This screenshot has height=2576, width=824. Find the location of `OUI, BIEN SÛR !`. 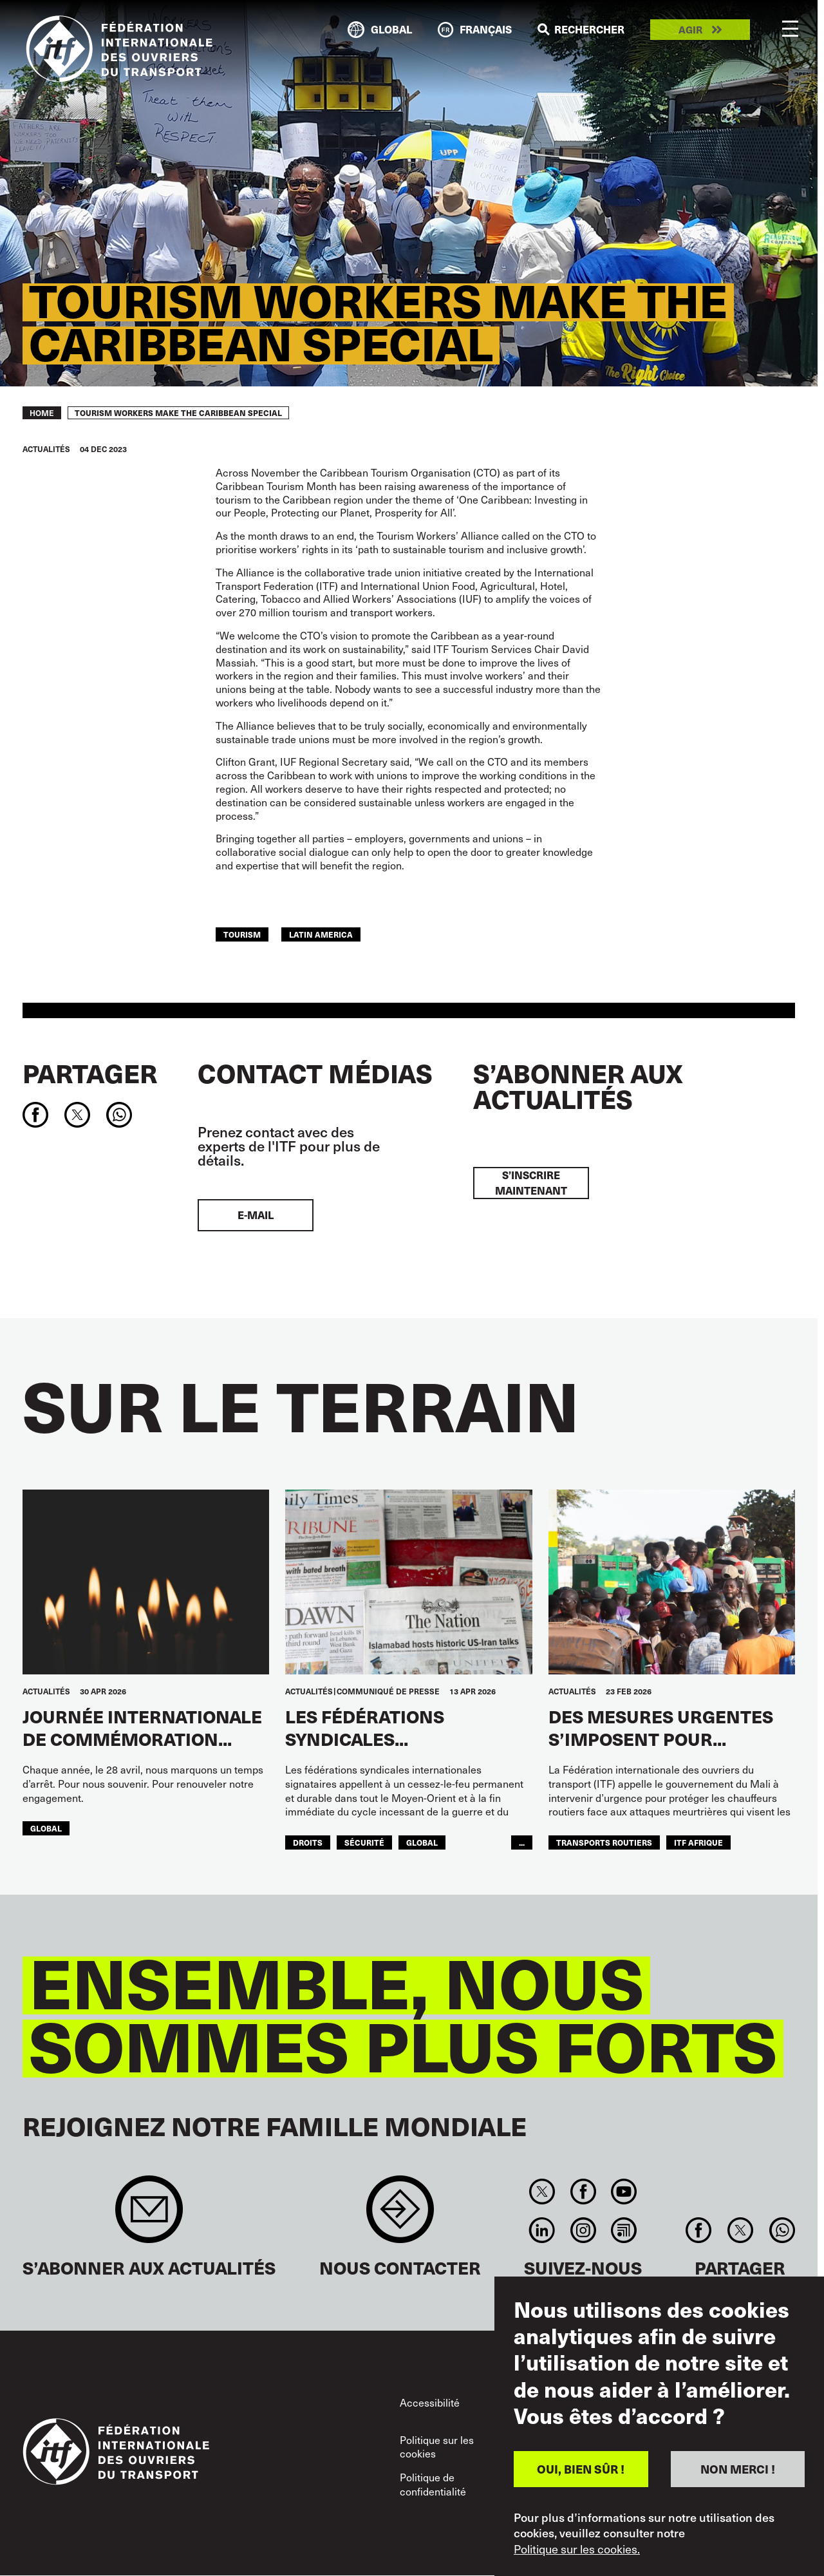

OUI, BIEN SÛR ! is located at coordinates (580, 2469).